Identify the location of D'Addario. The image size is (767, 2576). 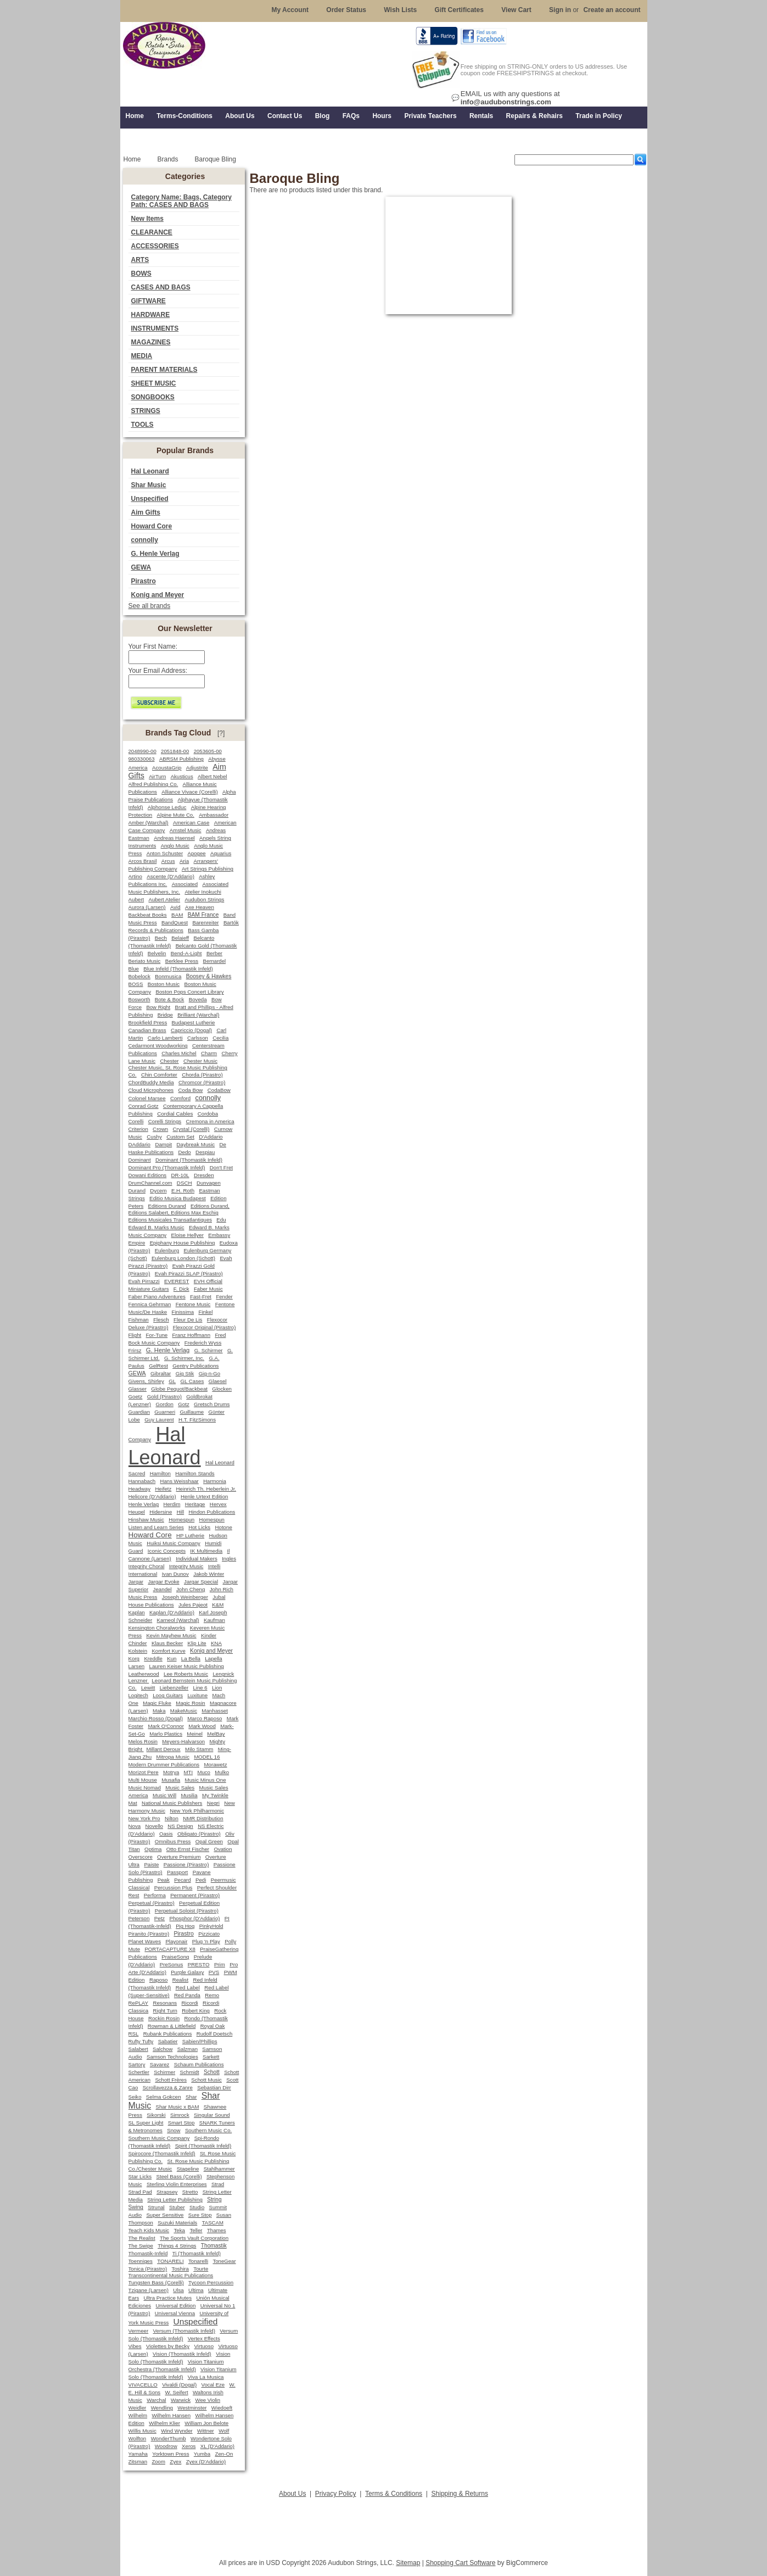
(210, 1137).